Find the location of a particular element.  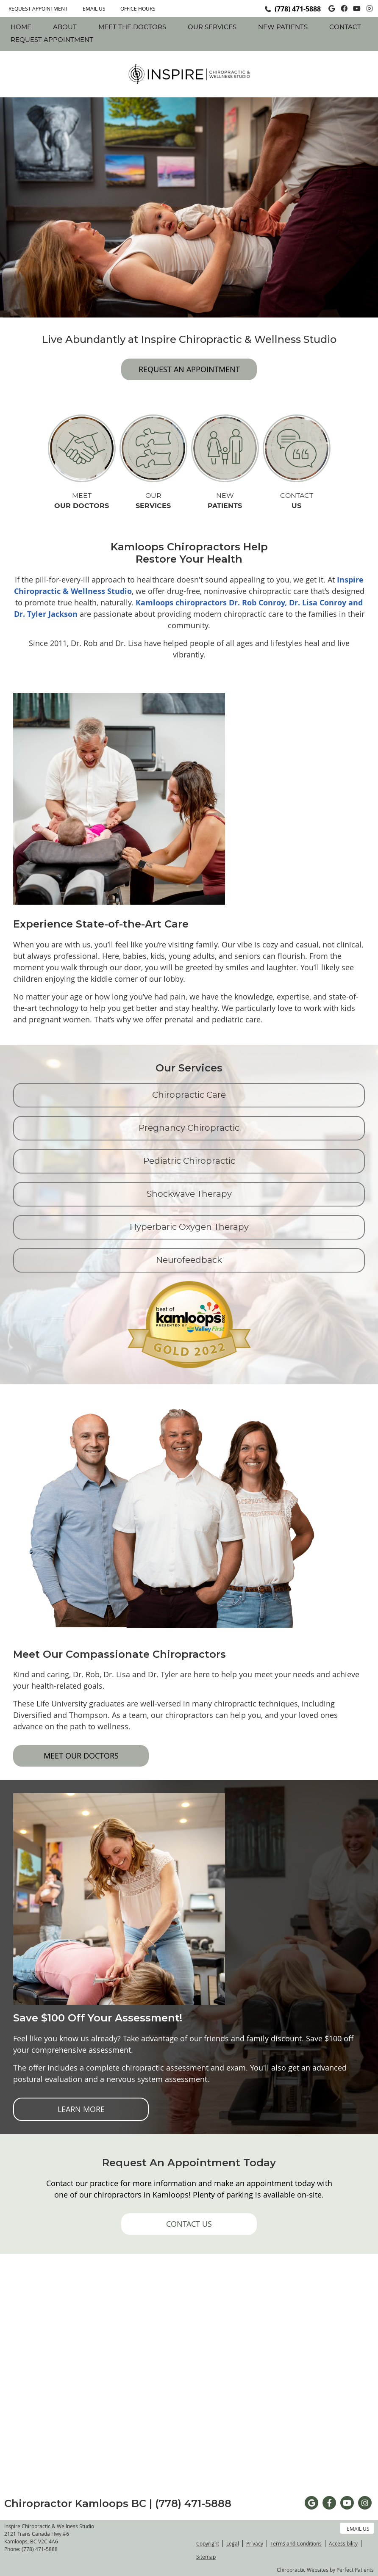

Office Hours is located at coordinates (138, 8).